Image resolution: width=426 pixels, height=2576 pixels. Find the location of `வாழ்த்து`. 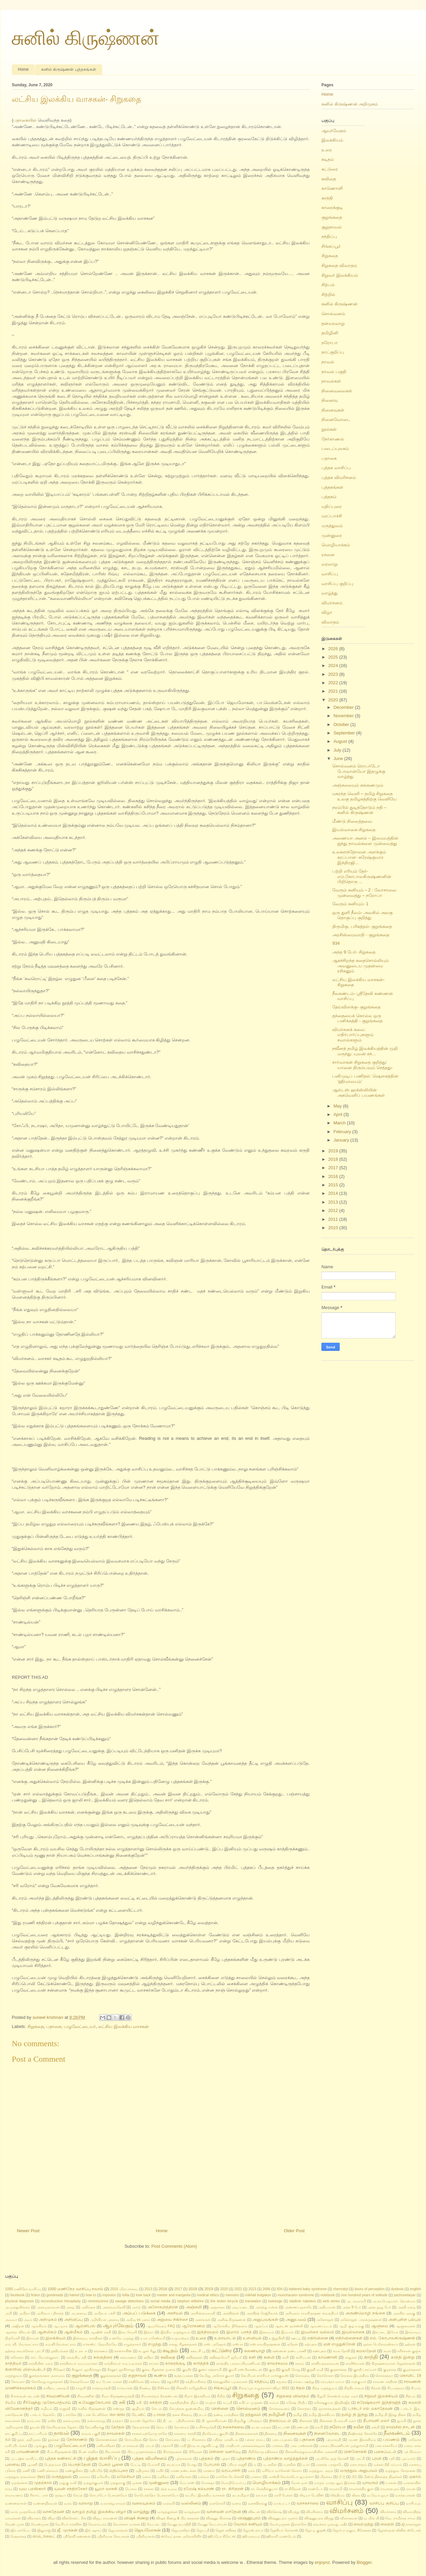

வாழ்த்து is located at coordinates (329, 593).